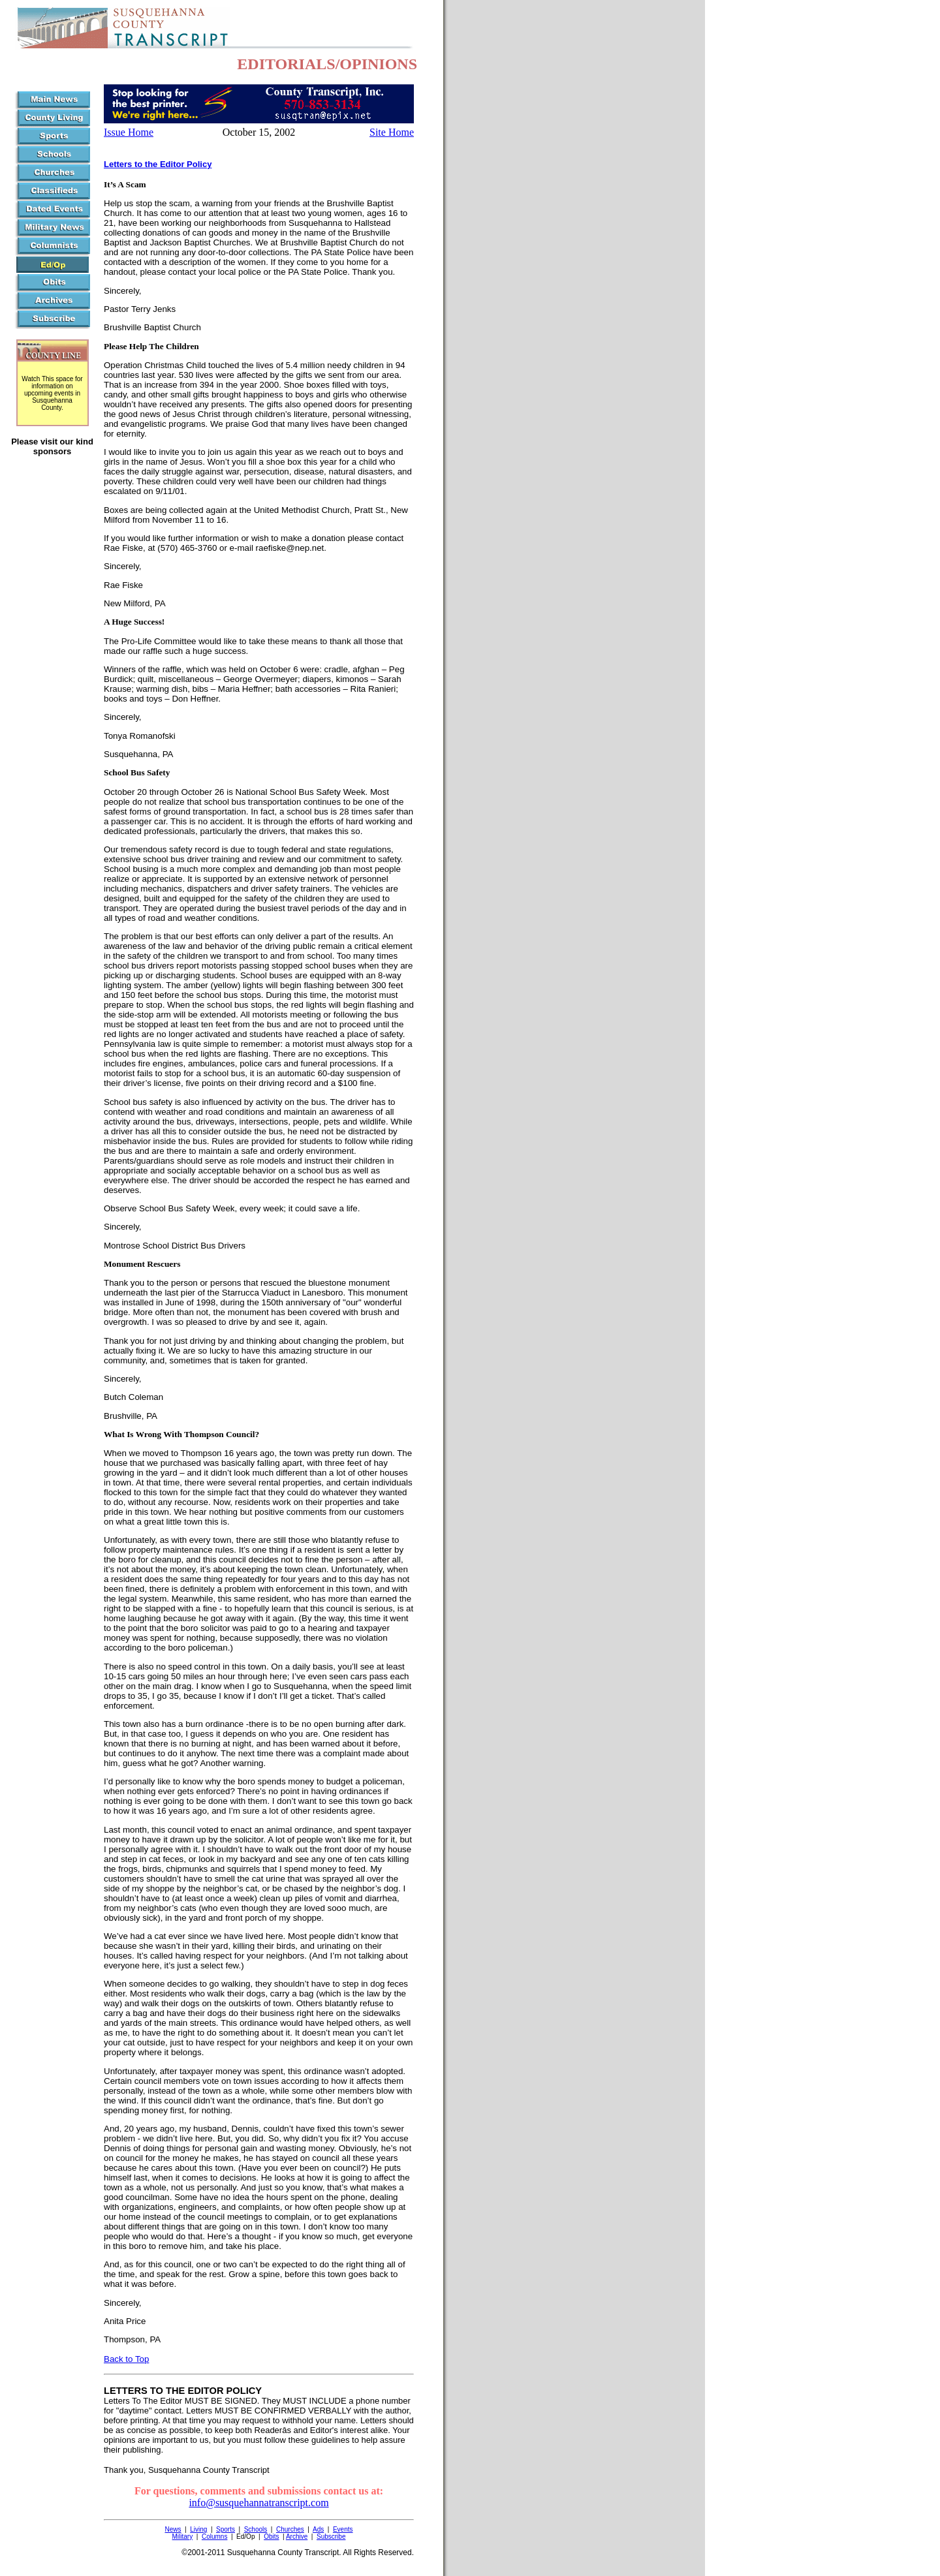 The height and width of the screenshot is (2576, 940). Describe the element at coordinates (331, 2536) in the screenshot. I see `Subscribe` at that location.